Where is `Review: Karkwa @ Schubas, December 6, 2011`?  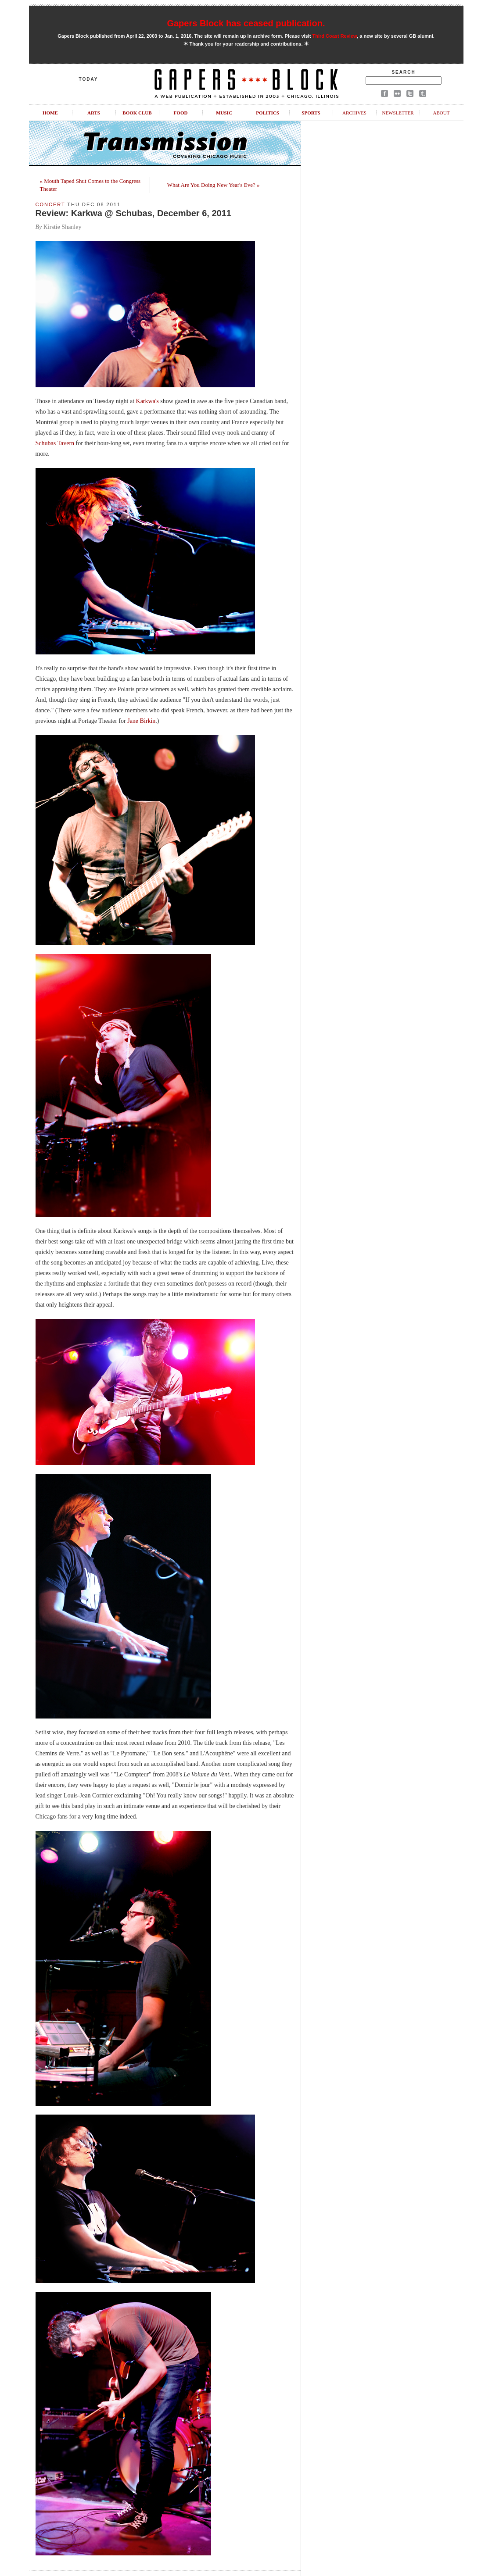 Review: Karkwa @ Schubas, December 6, 2011 is located at coordinates (133, 213).